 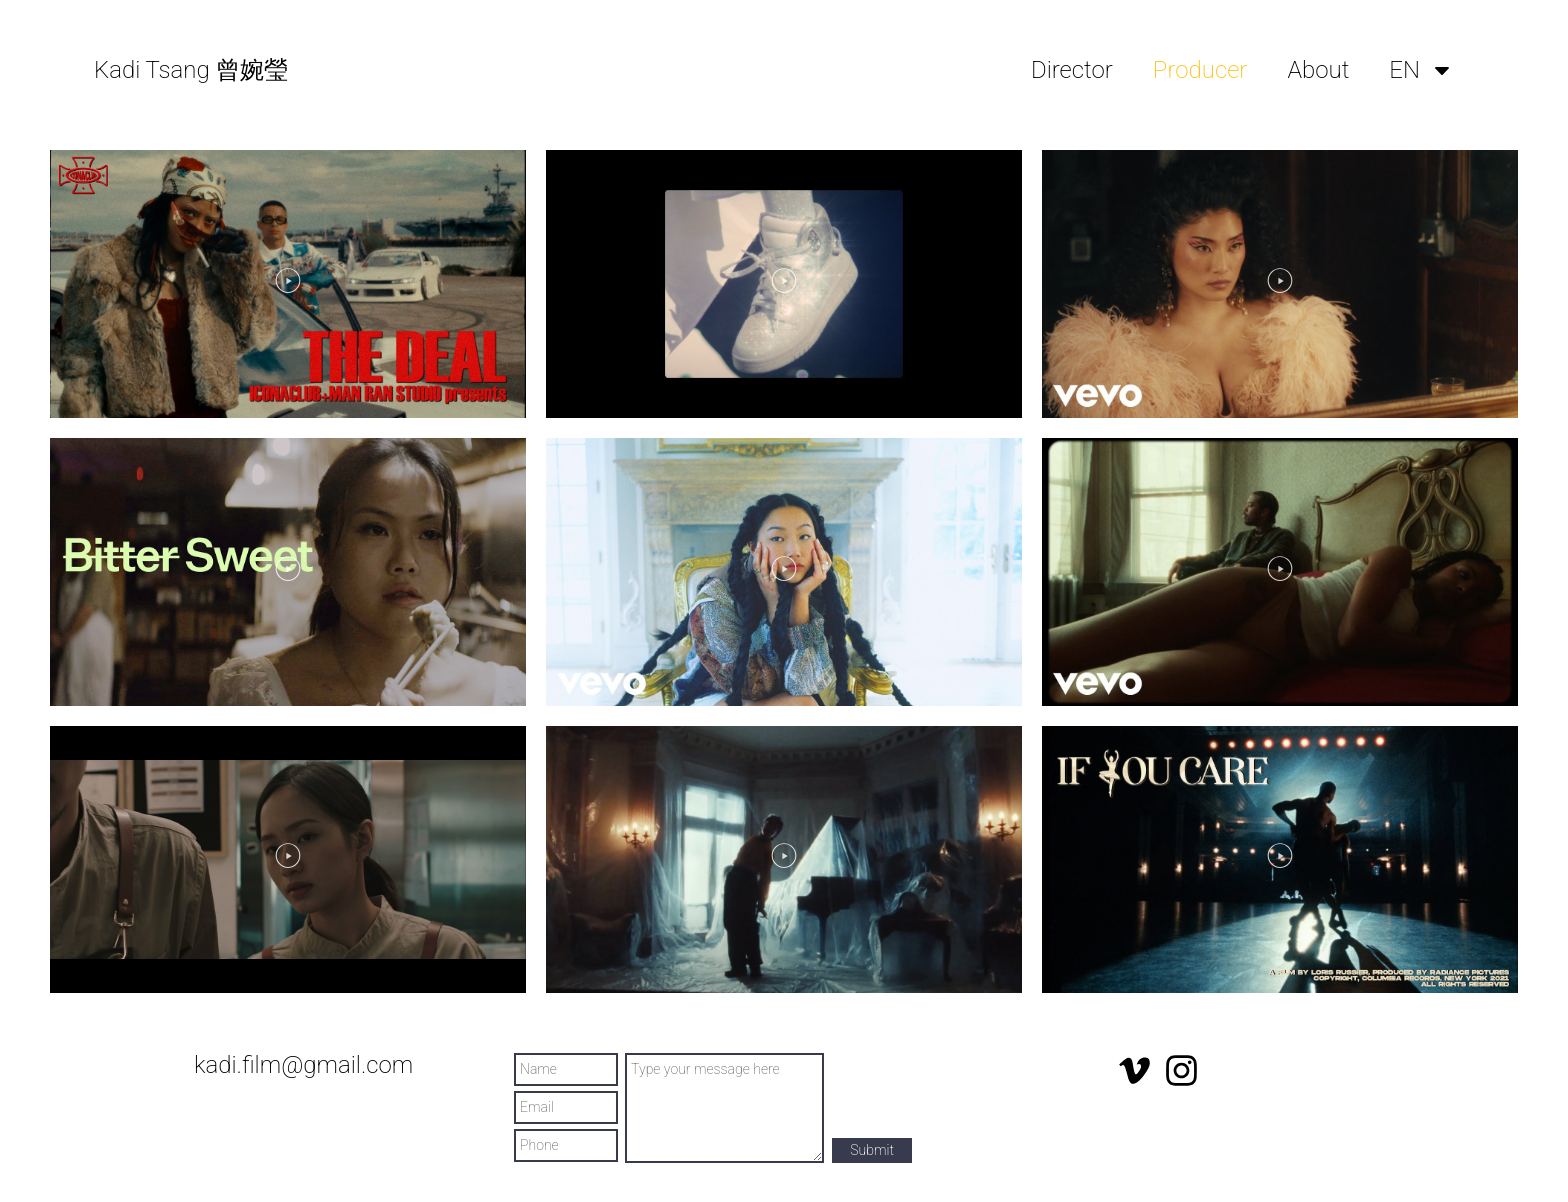 What do you see at coordinates (288, 283) in the screenshot?
I see `[button]` at bounding box center [288, 283].